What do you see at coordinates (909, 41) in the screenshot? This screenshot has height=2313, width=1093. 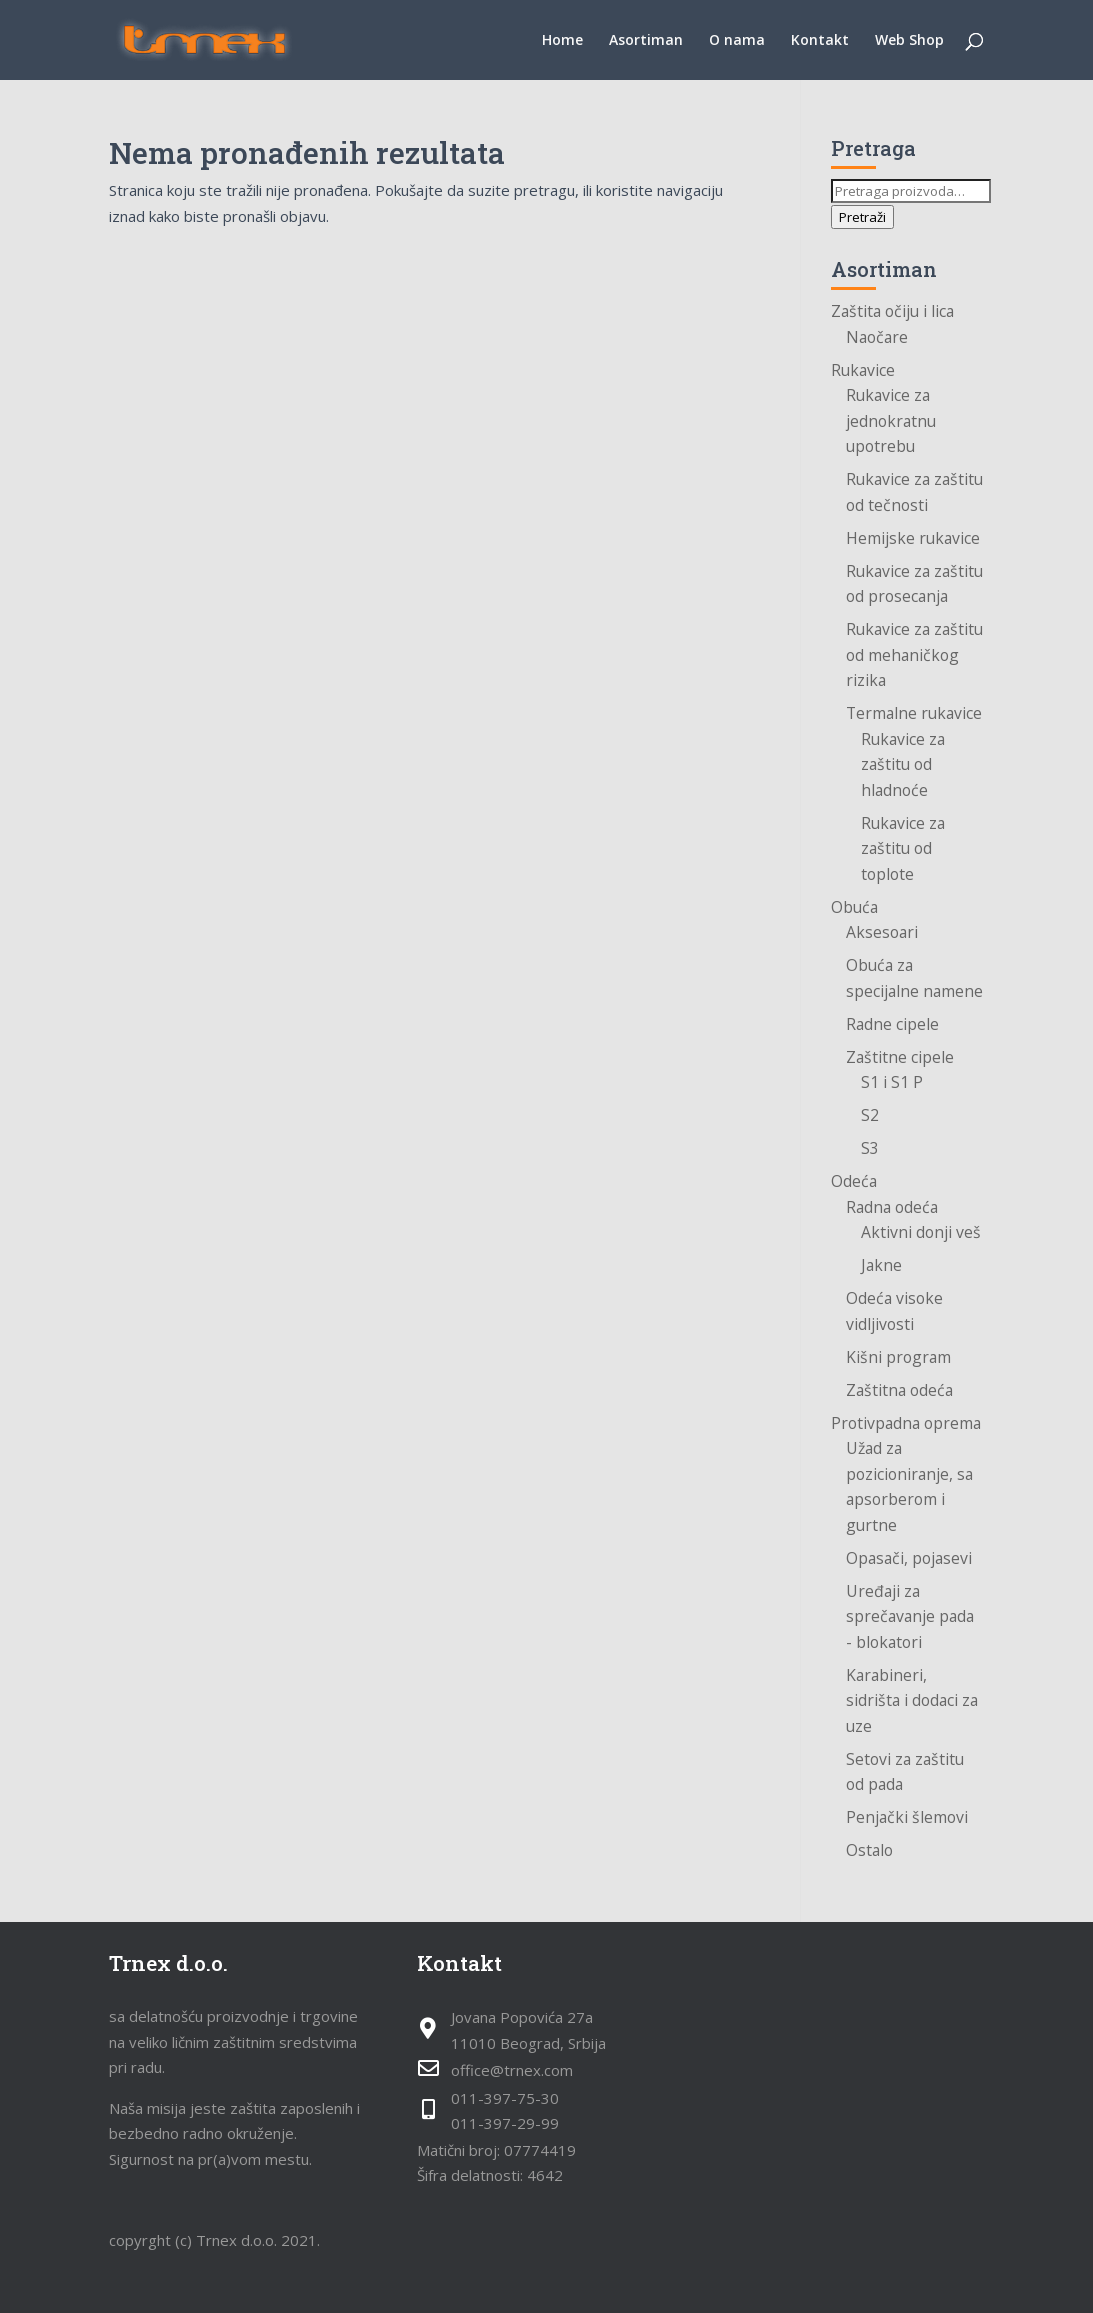 I see `Web Shop` at bounding box center [909, 41].